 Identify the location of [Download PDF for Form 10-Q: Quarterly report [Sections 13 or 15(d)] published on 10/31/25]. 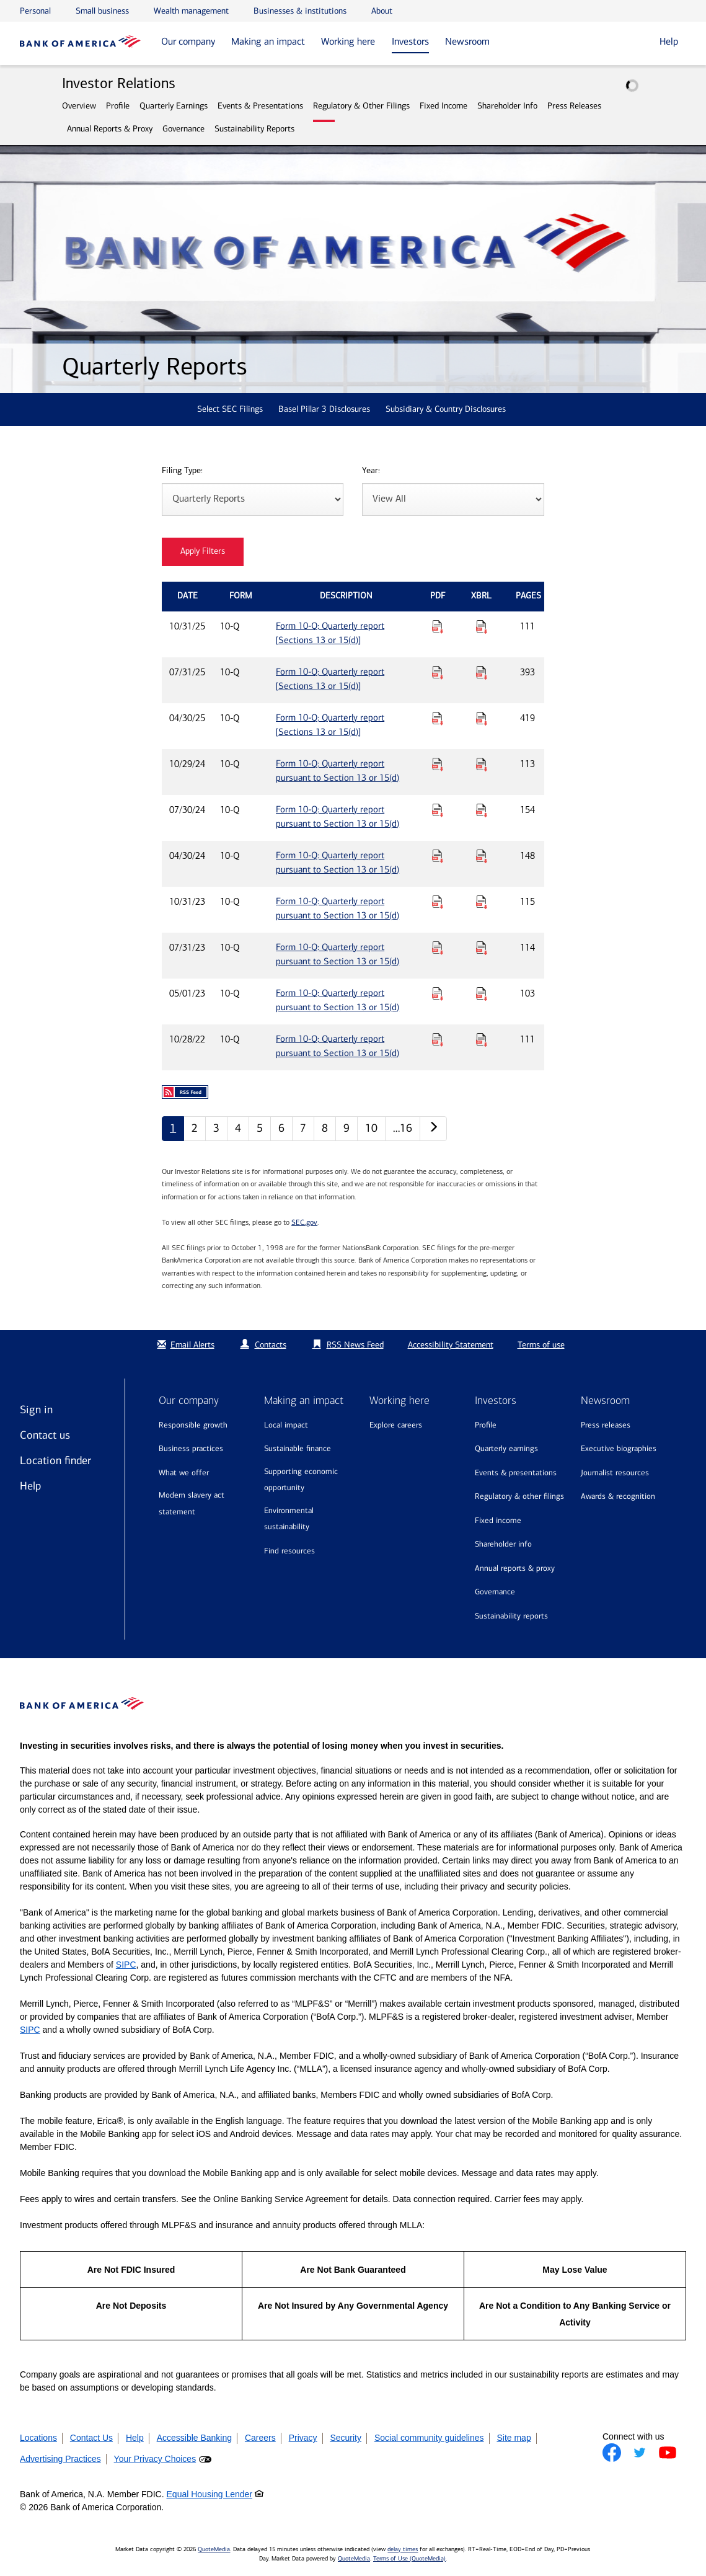
(437, 626).